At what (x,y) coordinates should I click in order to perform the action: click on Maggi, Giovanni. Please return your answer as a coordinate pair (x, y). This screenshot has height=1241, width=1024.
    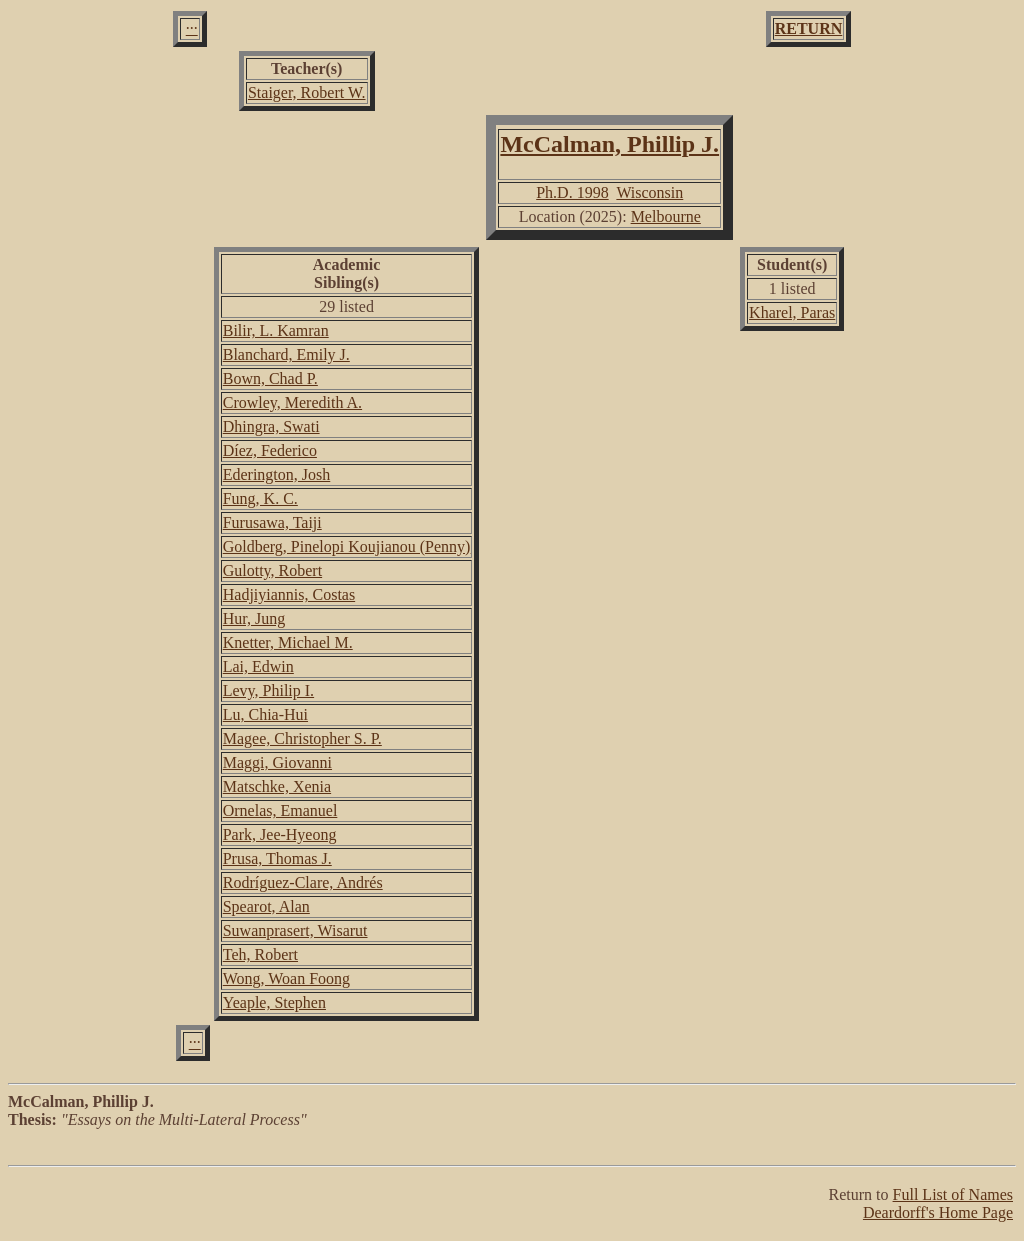
    Looking at the image, I should click on (277, 762).